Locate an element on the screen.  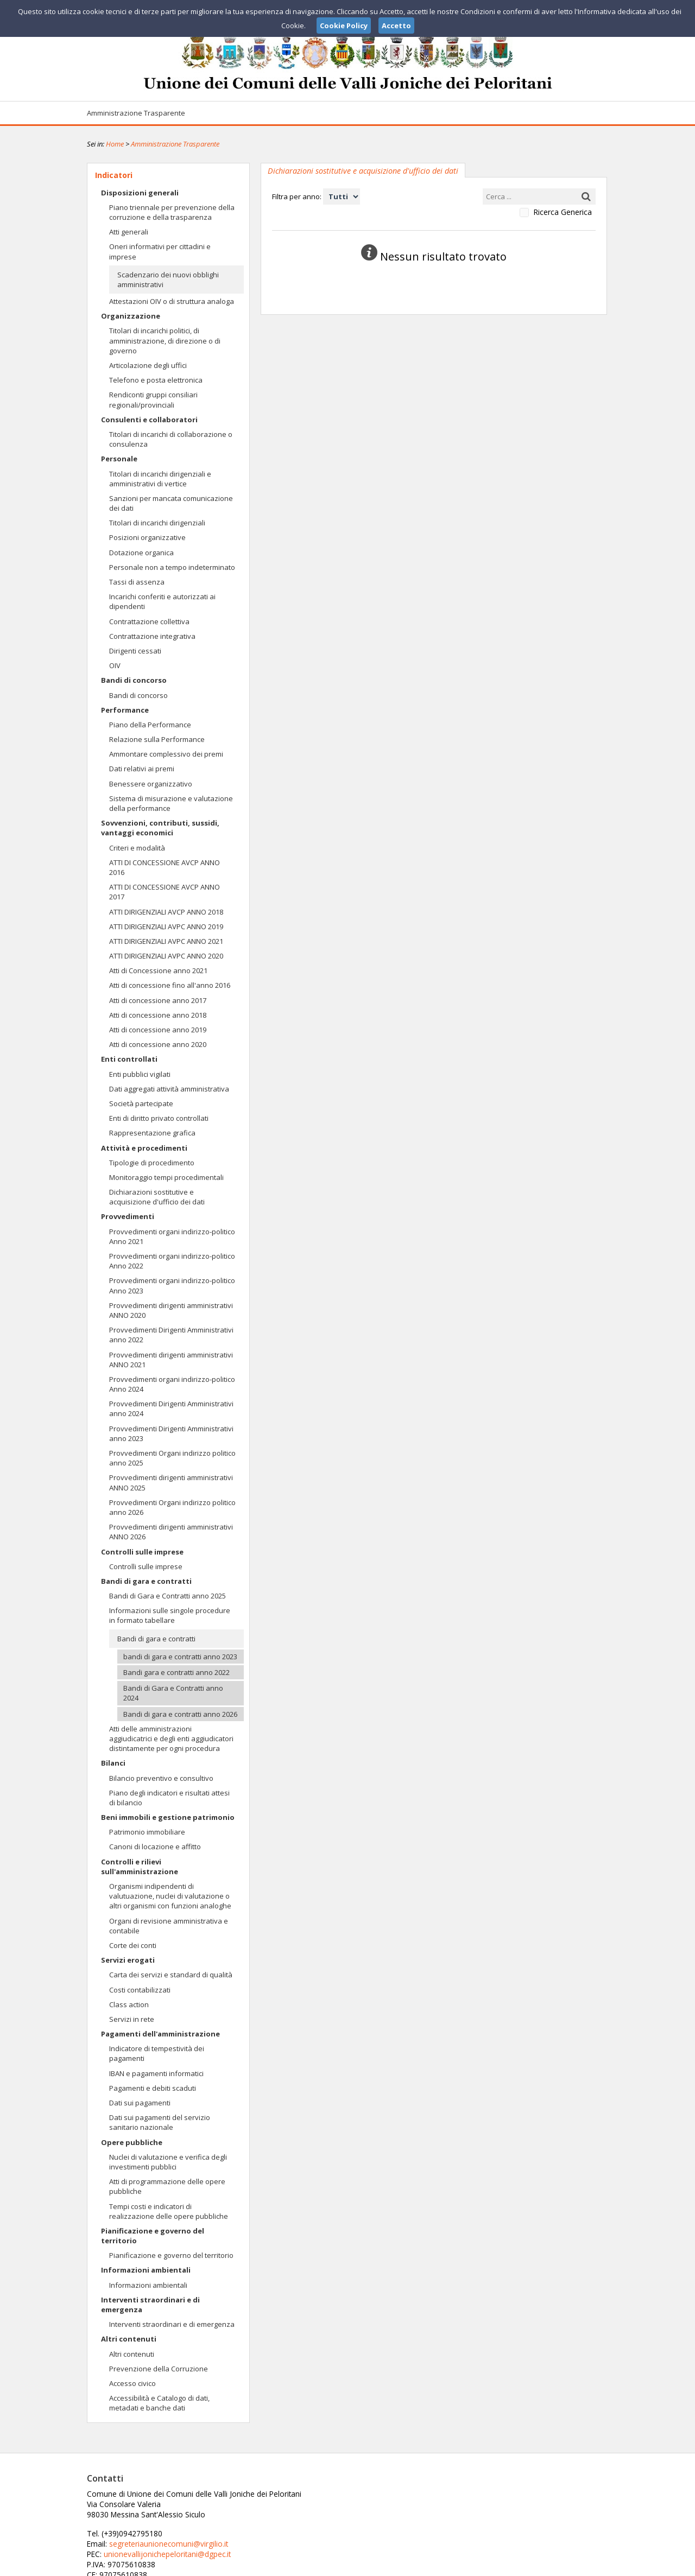
Dati aggregati attività amministrativa is located at coordinates (169, 1089).